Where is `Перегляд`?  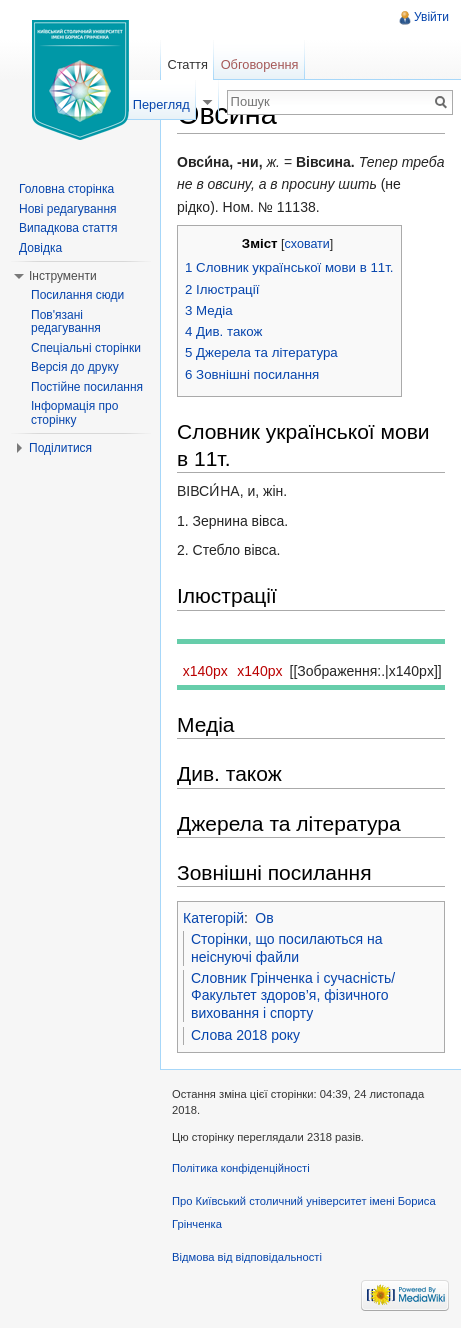 Перегляд is located at coordinates (161, 104).